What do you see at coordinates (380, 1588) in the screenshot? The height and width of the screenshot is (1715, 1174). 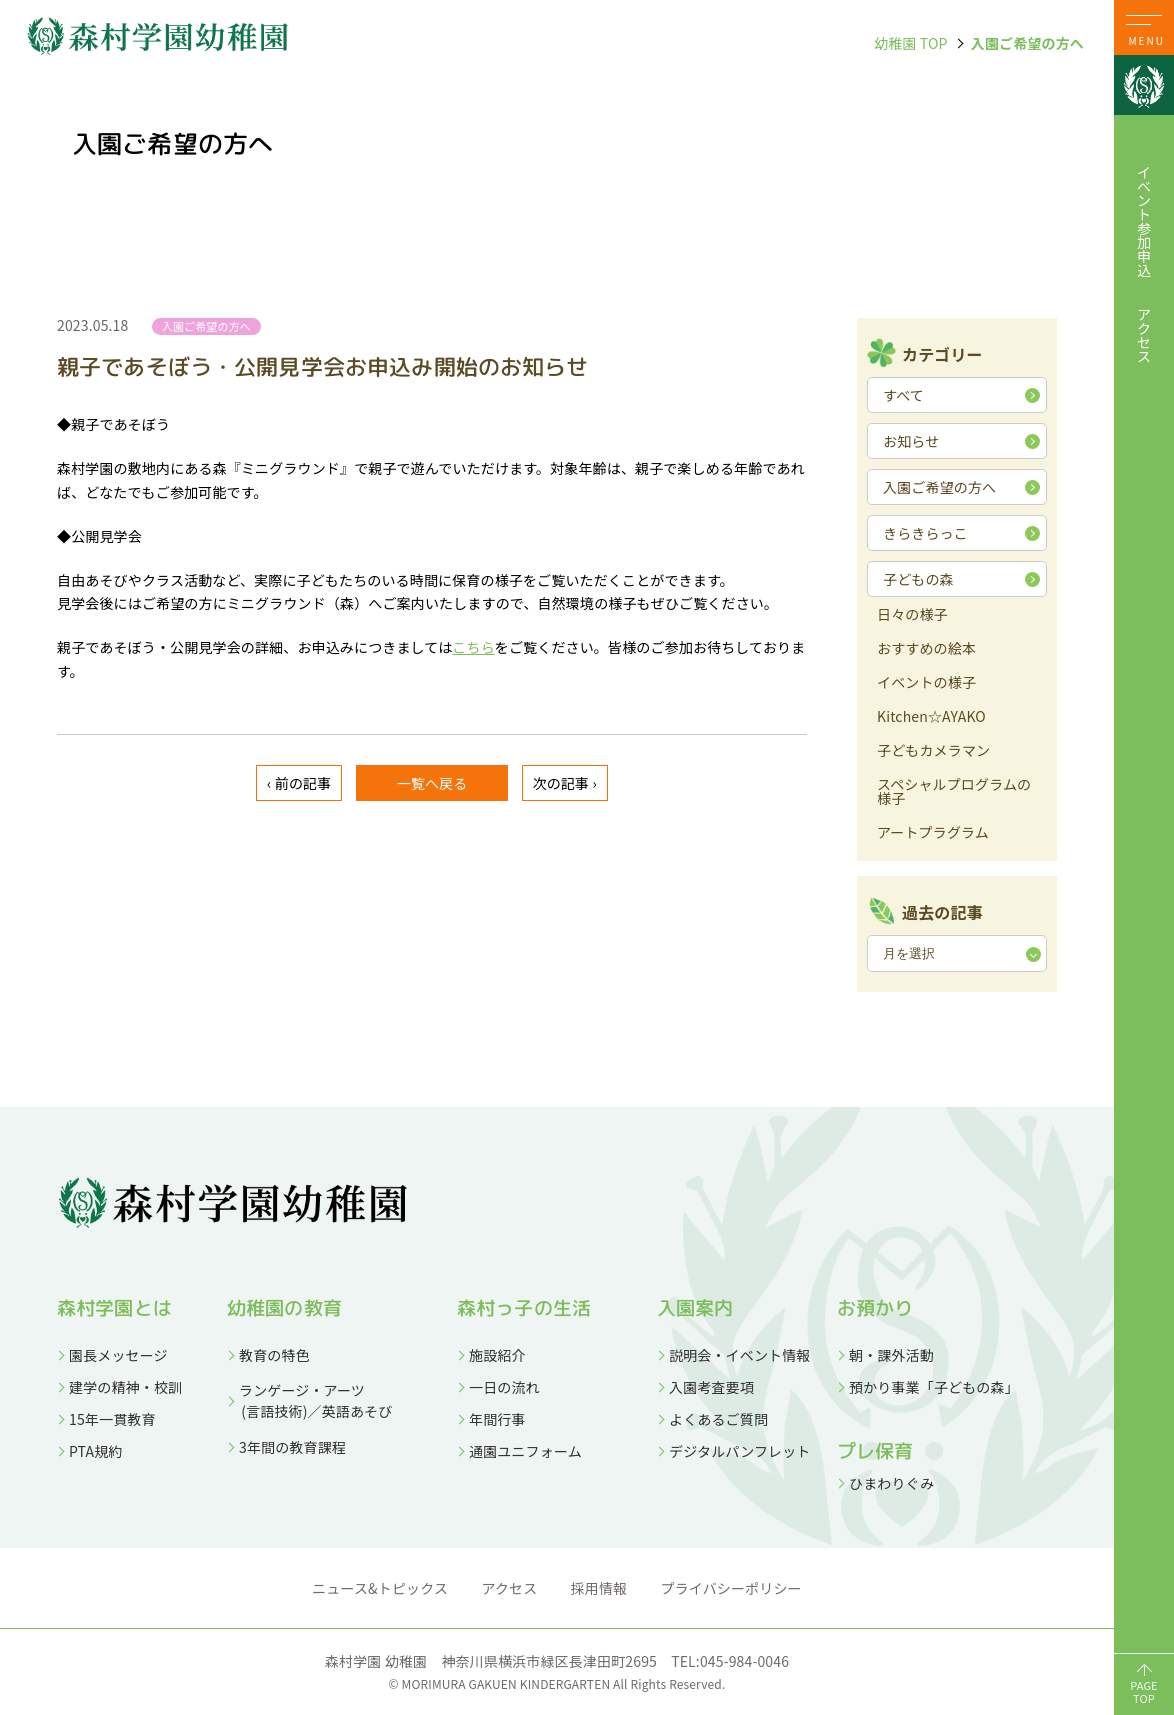 I see `ニュース&トピックス` at bounding box center [380, 1588].